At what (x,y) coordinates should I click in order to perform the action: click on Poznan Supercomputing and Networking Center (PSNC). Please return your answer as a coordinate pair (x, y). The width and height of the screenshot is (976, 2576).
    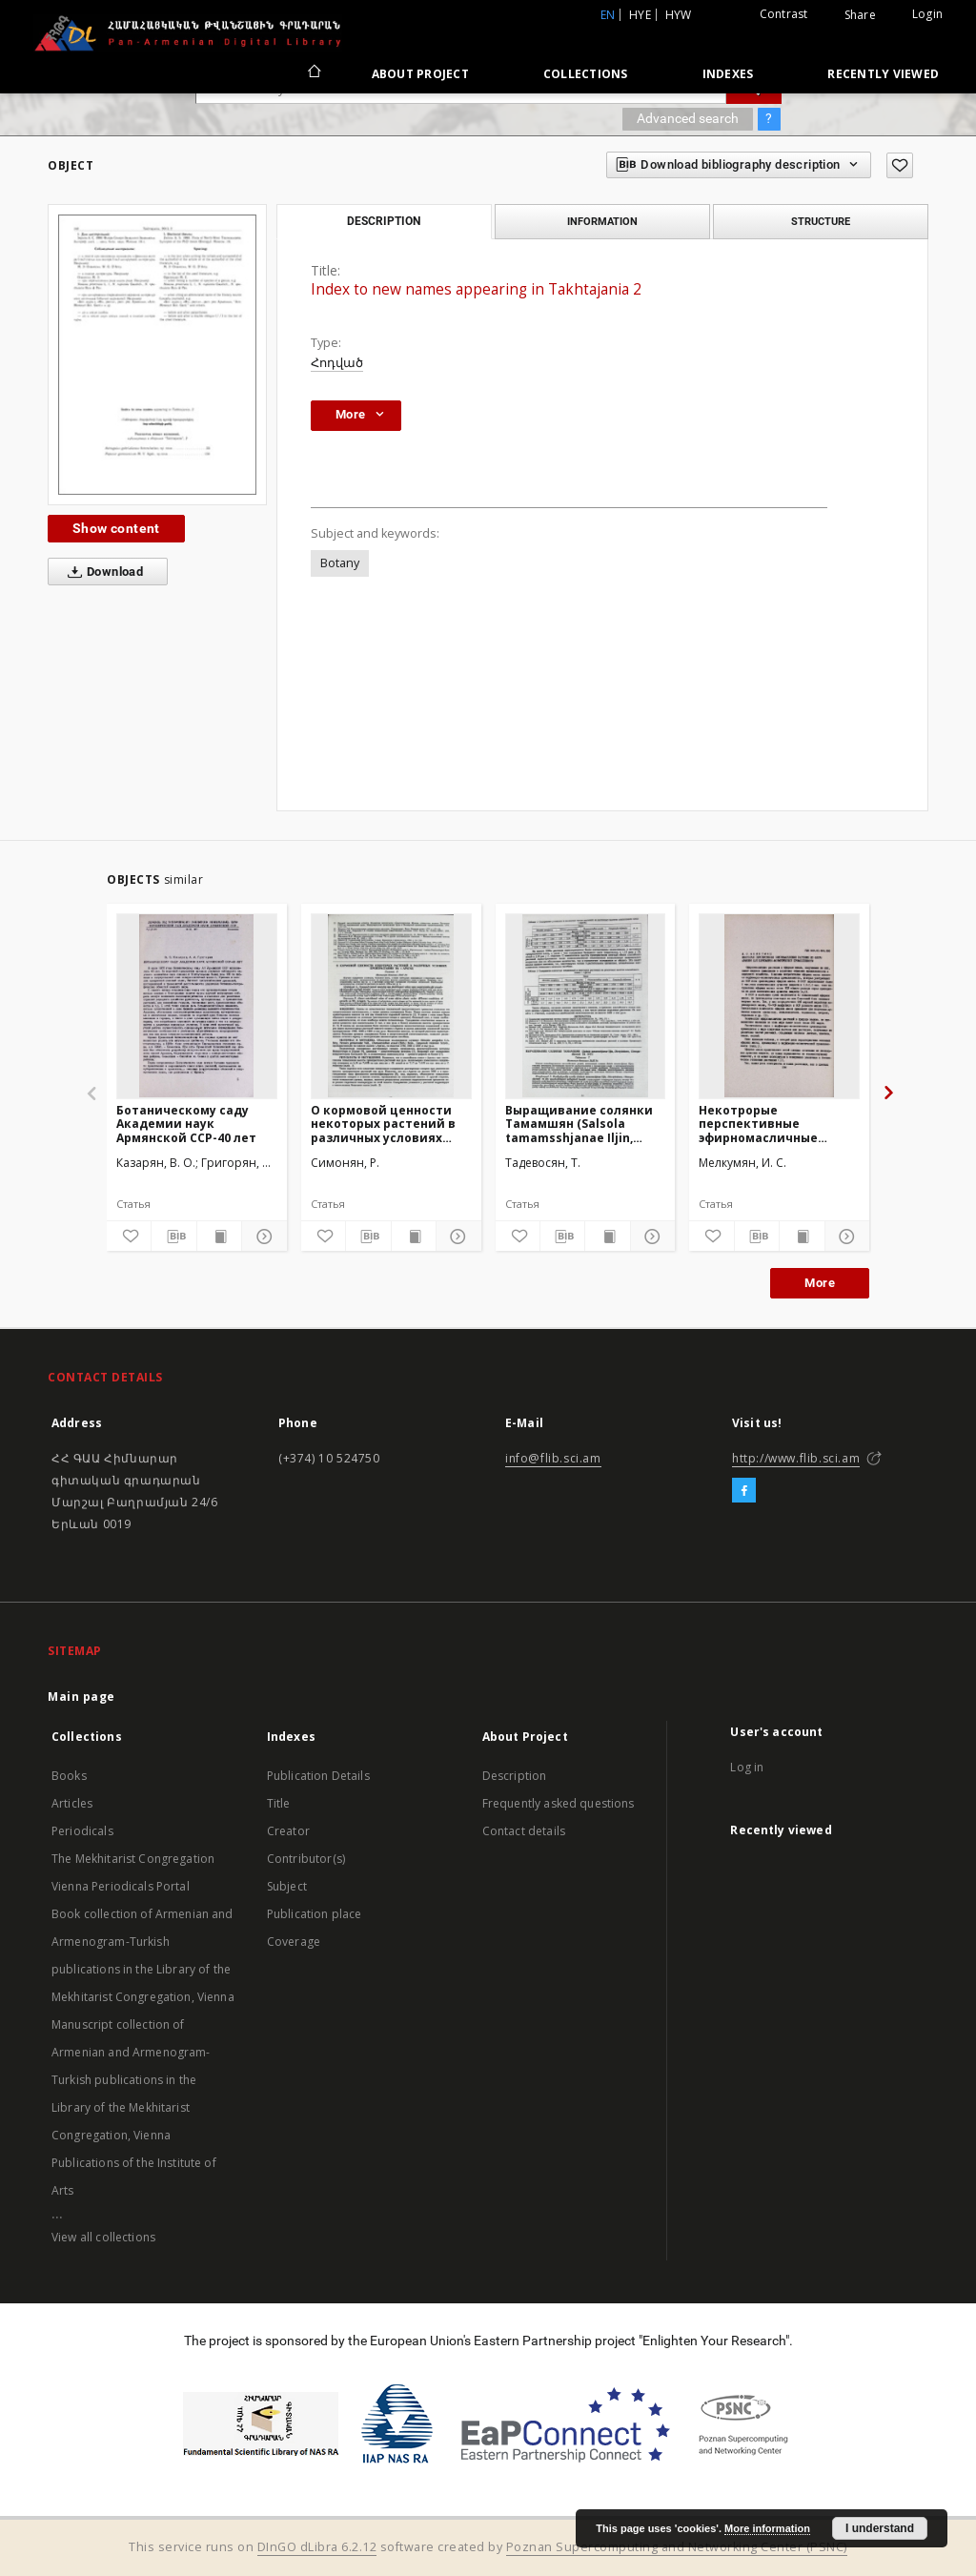
    Looking at the image, I should click on (676, 2547).